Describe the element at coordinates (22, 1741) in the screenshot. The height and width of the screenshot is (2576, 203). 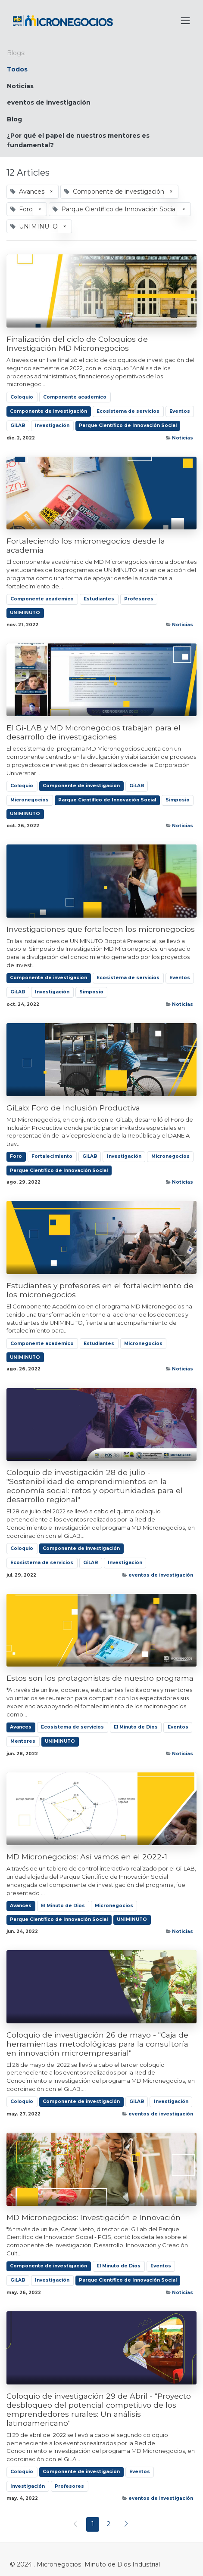
I see `Mentores` at that location.